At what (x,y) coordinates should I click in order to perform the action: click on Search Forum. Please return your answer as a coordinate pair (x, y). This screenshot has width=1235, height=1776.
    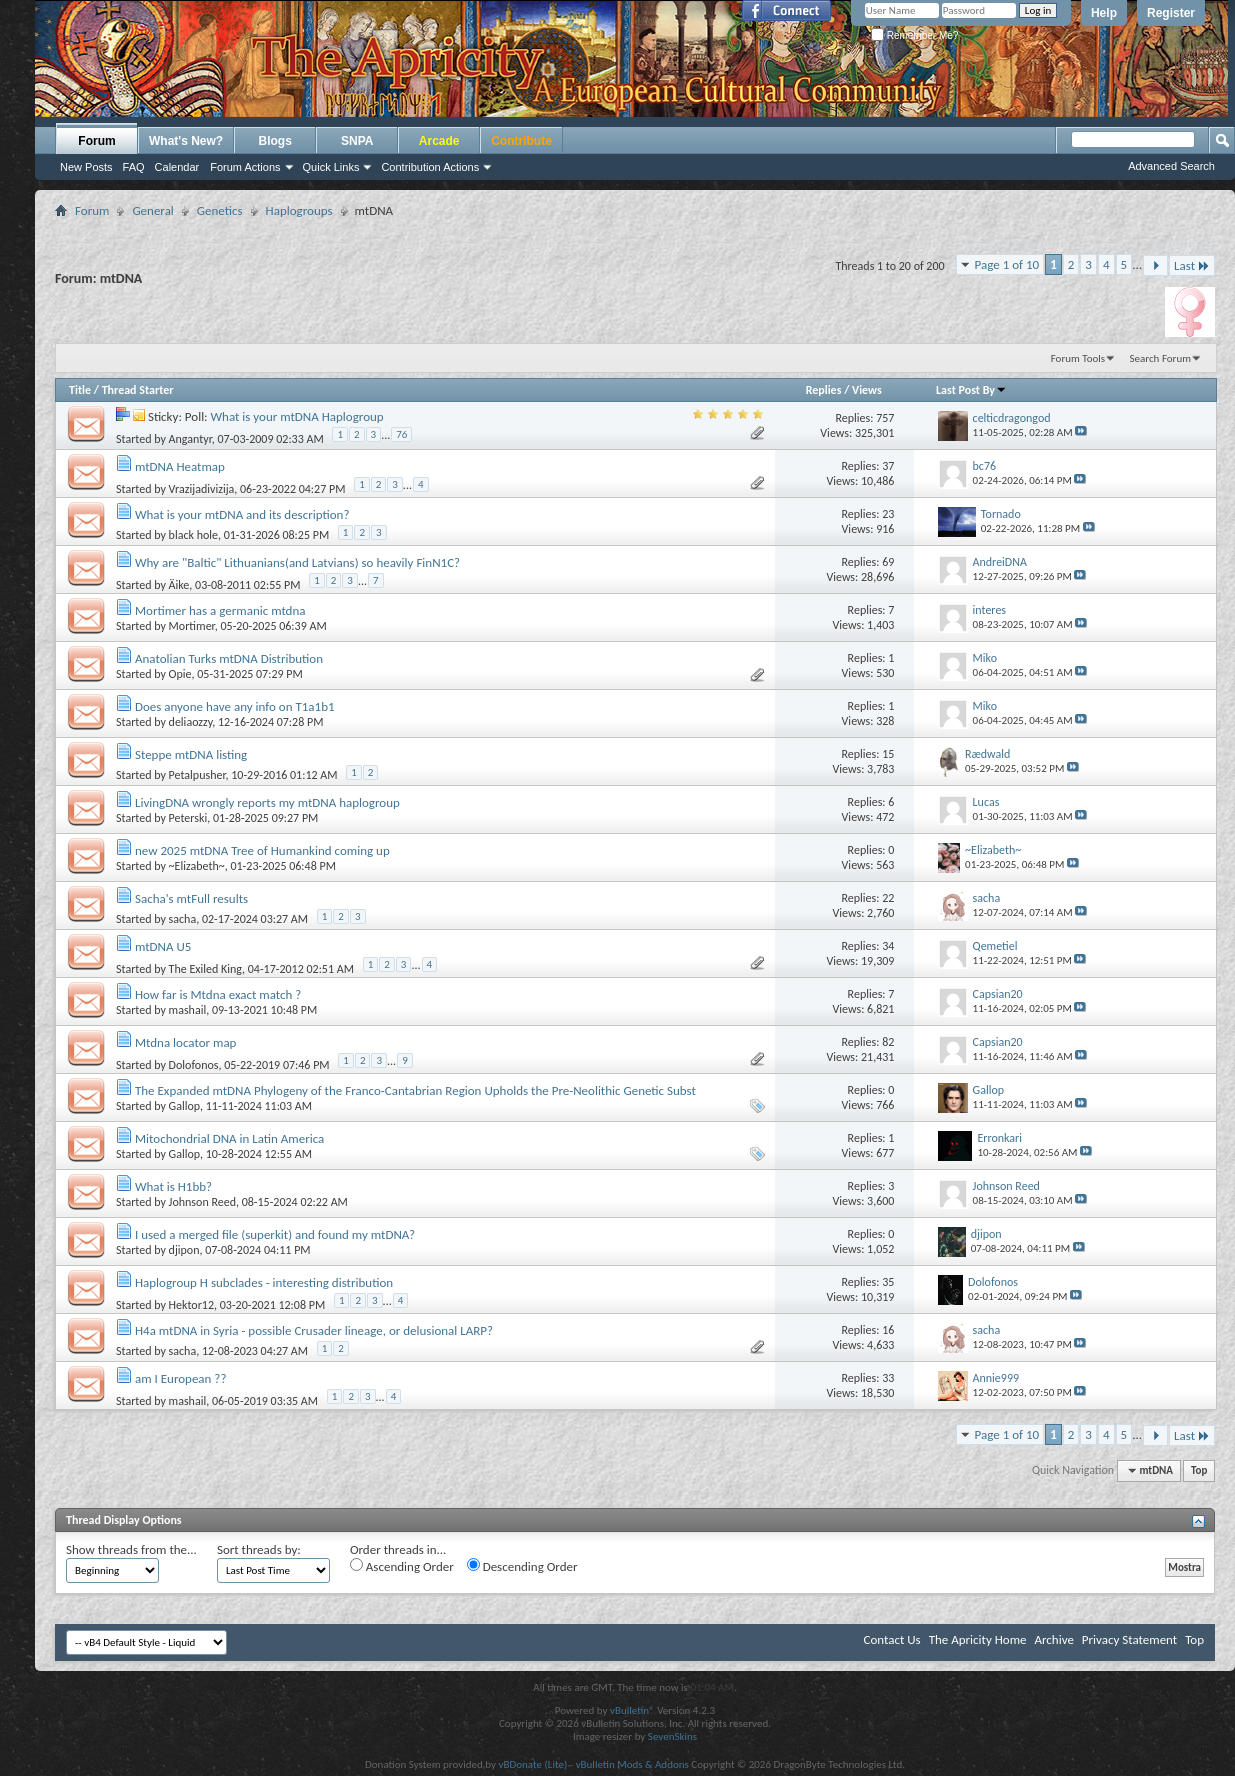
    Looking at the image, I should click on (1161, 358).